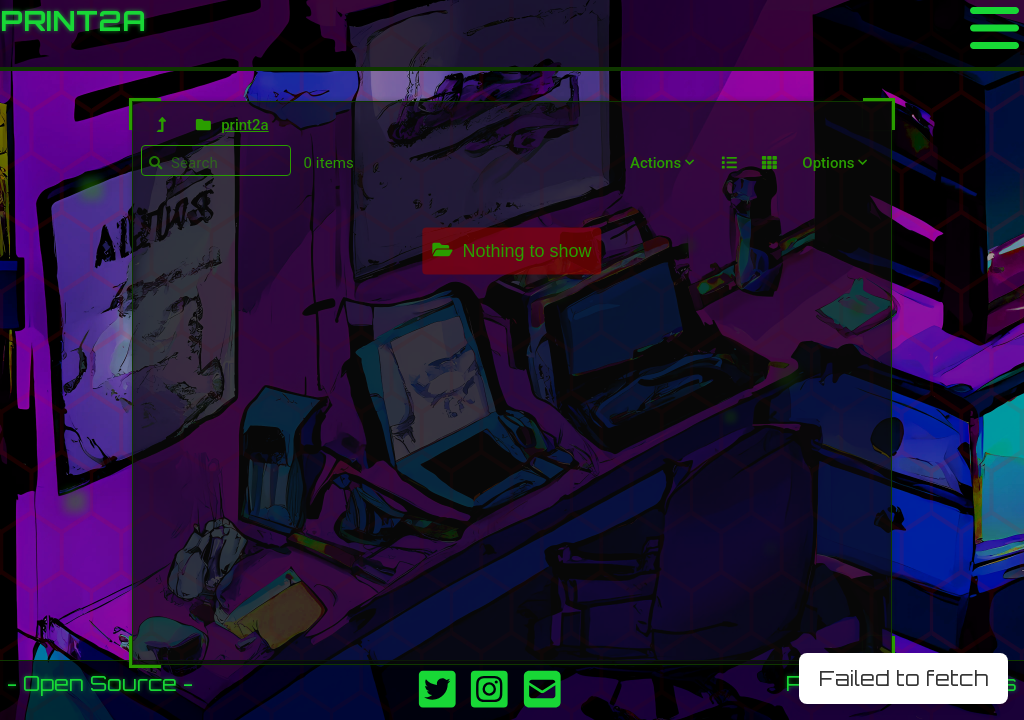 Image resolution: width=1024 pixels, height=720 pixels. What do you see at coordinates (100, 683) in the screenshot?
I see `- Open Source -` at bounding box center [100, 683].